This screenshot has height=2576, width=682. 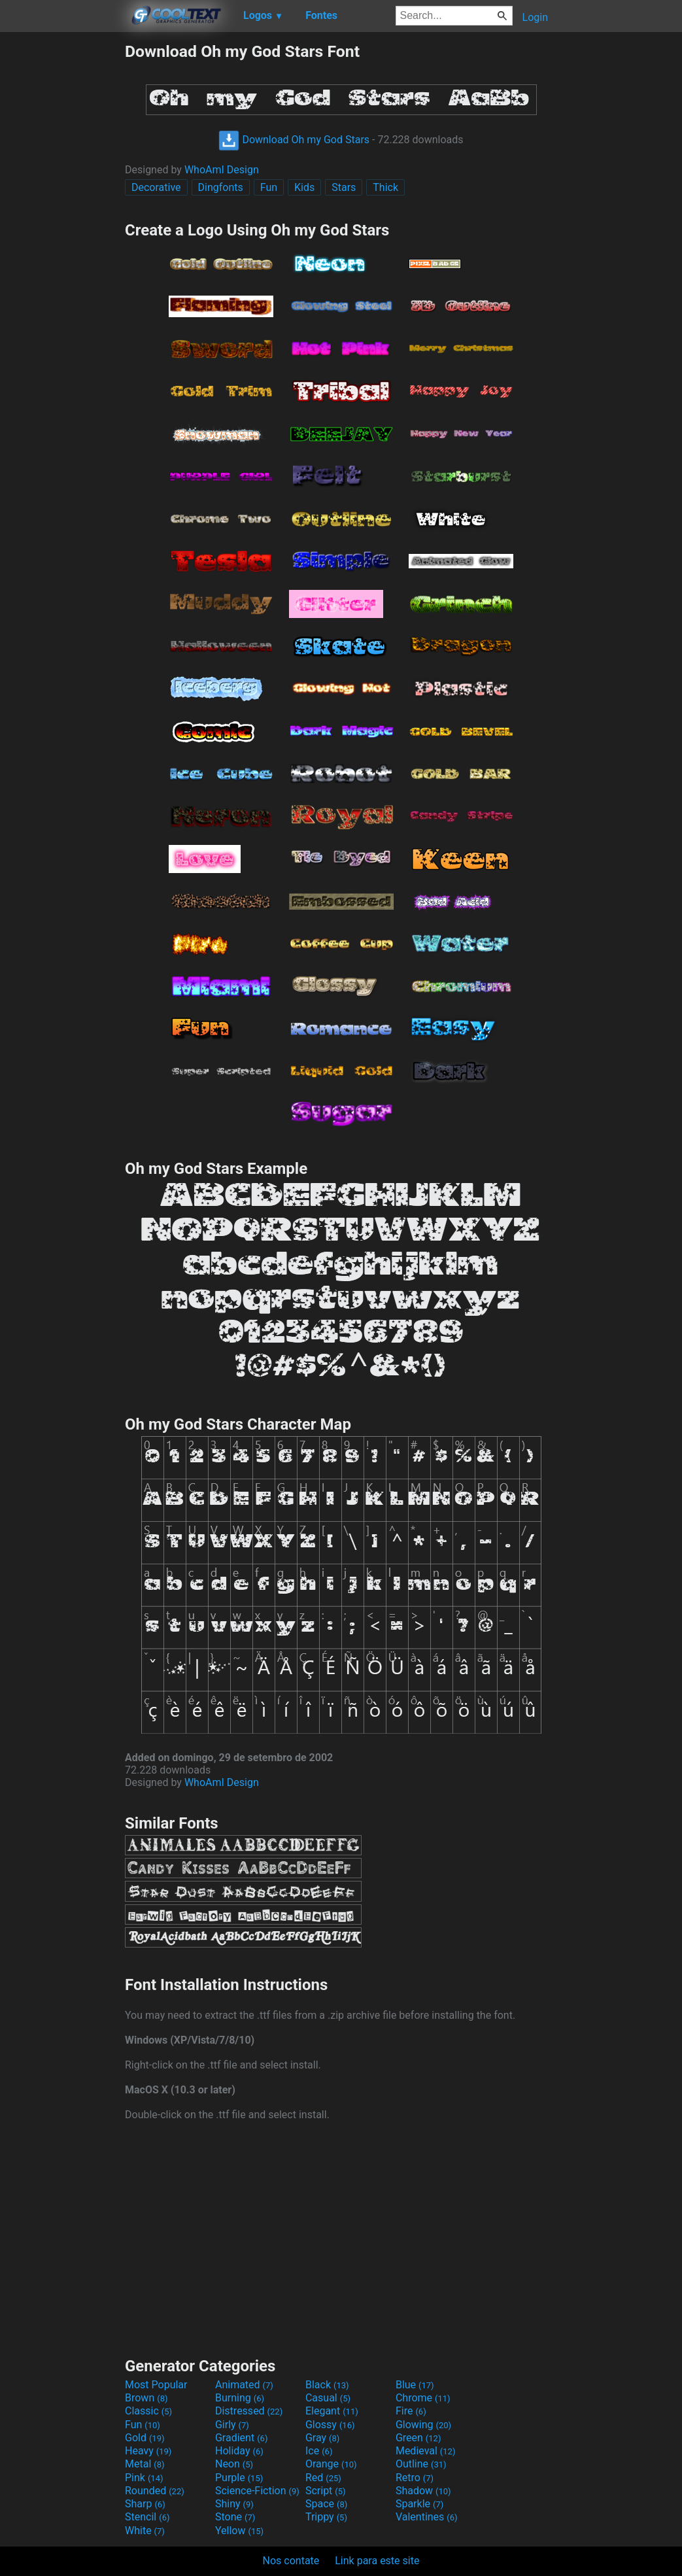 What do you see at coordinates (148, 2411) in the screenshot?
I see `Classic` at bounding box center [148, 2411].